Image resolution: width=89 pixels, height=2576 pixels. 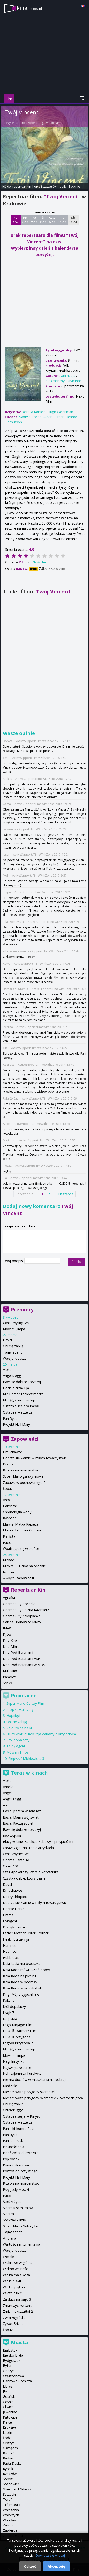 What do you see at coordinates (22, 1530) in the screenshot?
I see `Mumia: Film Lee Cronina` at bounding box center [22, 1530].